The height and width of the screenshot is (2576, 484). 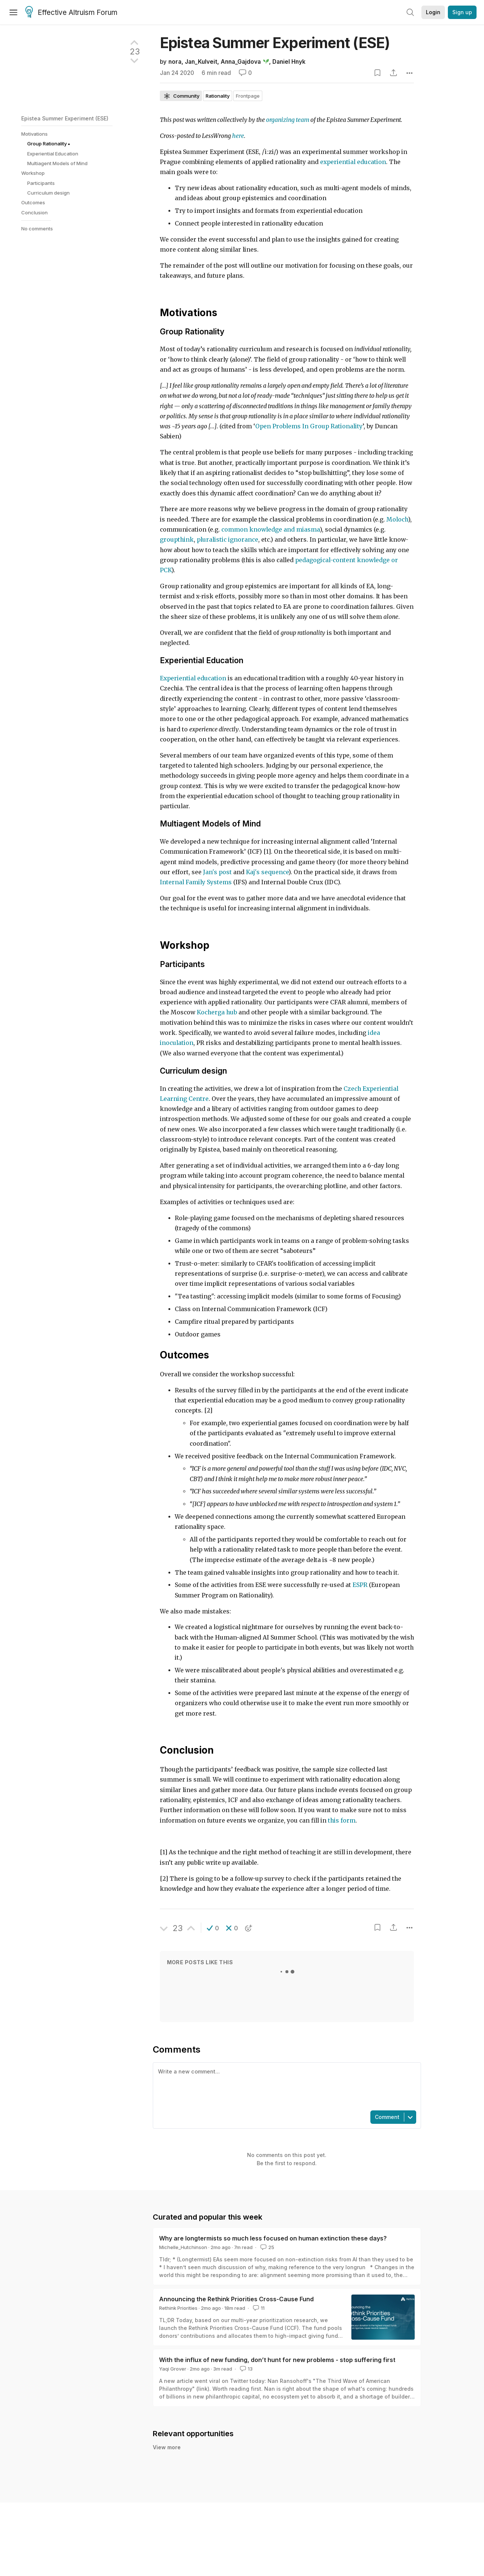 I want to click on Announcing the Rethink Priorities Cross-Cause Fund, so click(x=236, y=2299).